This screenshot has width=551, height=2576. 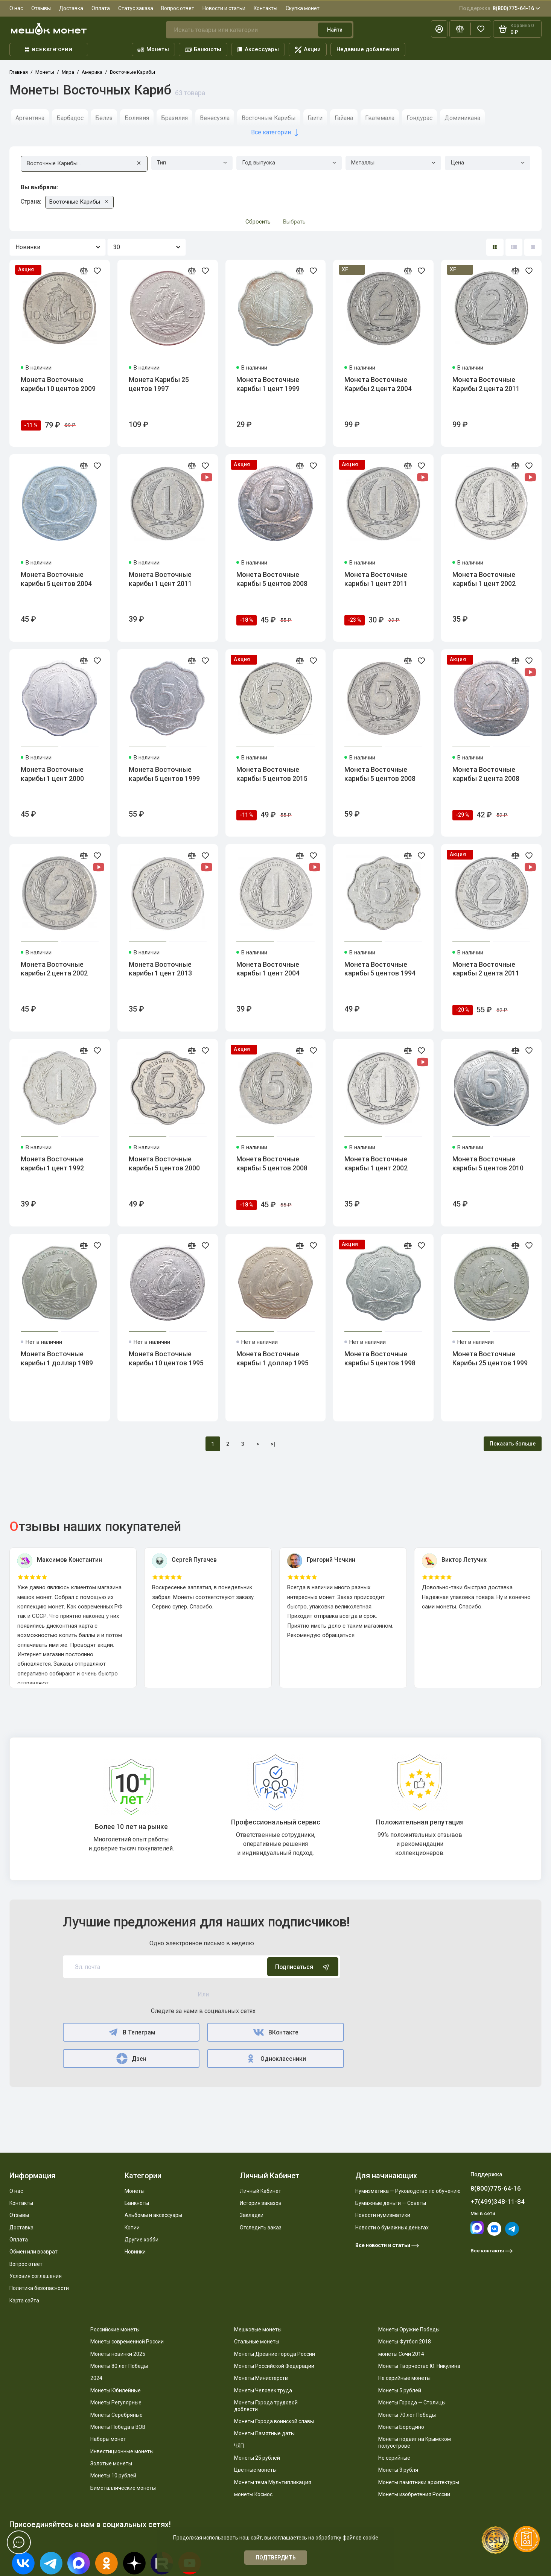 I want to click on Российские монеты, so click(x=115, y=2329).